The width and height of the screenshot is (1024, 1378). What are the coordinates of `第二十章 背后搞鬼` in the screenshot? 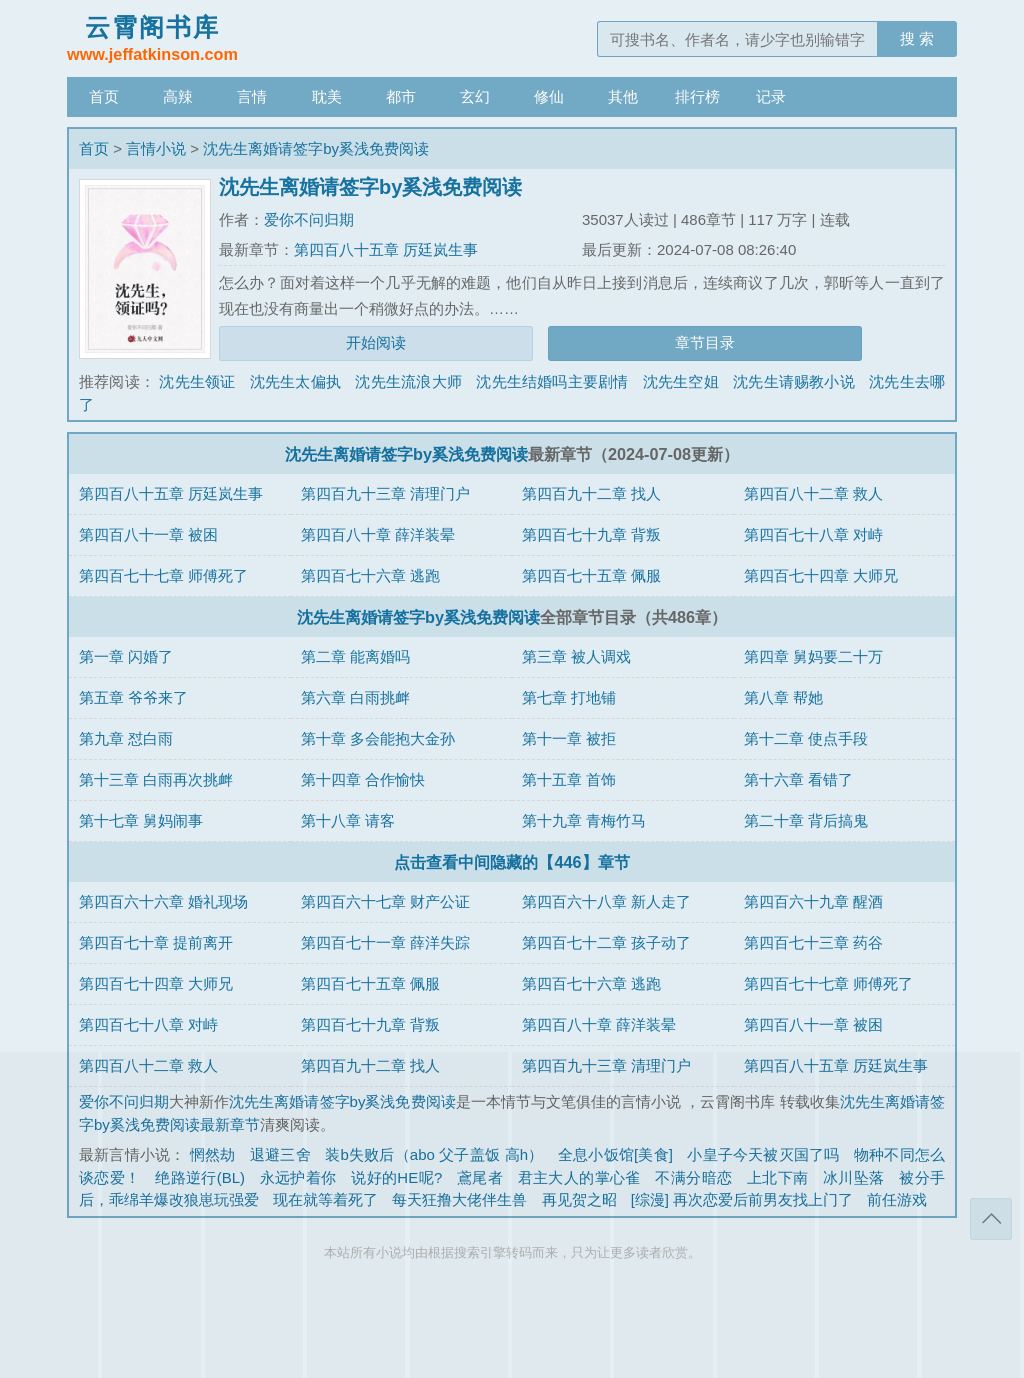 It's located at (806, 820).